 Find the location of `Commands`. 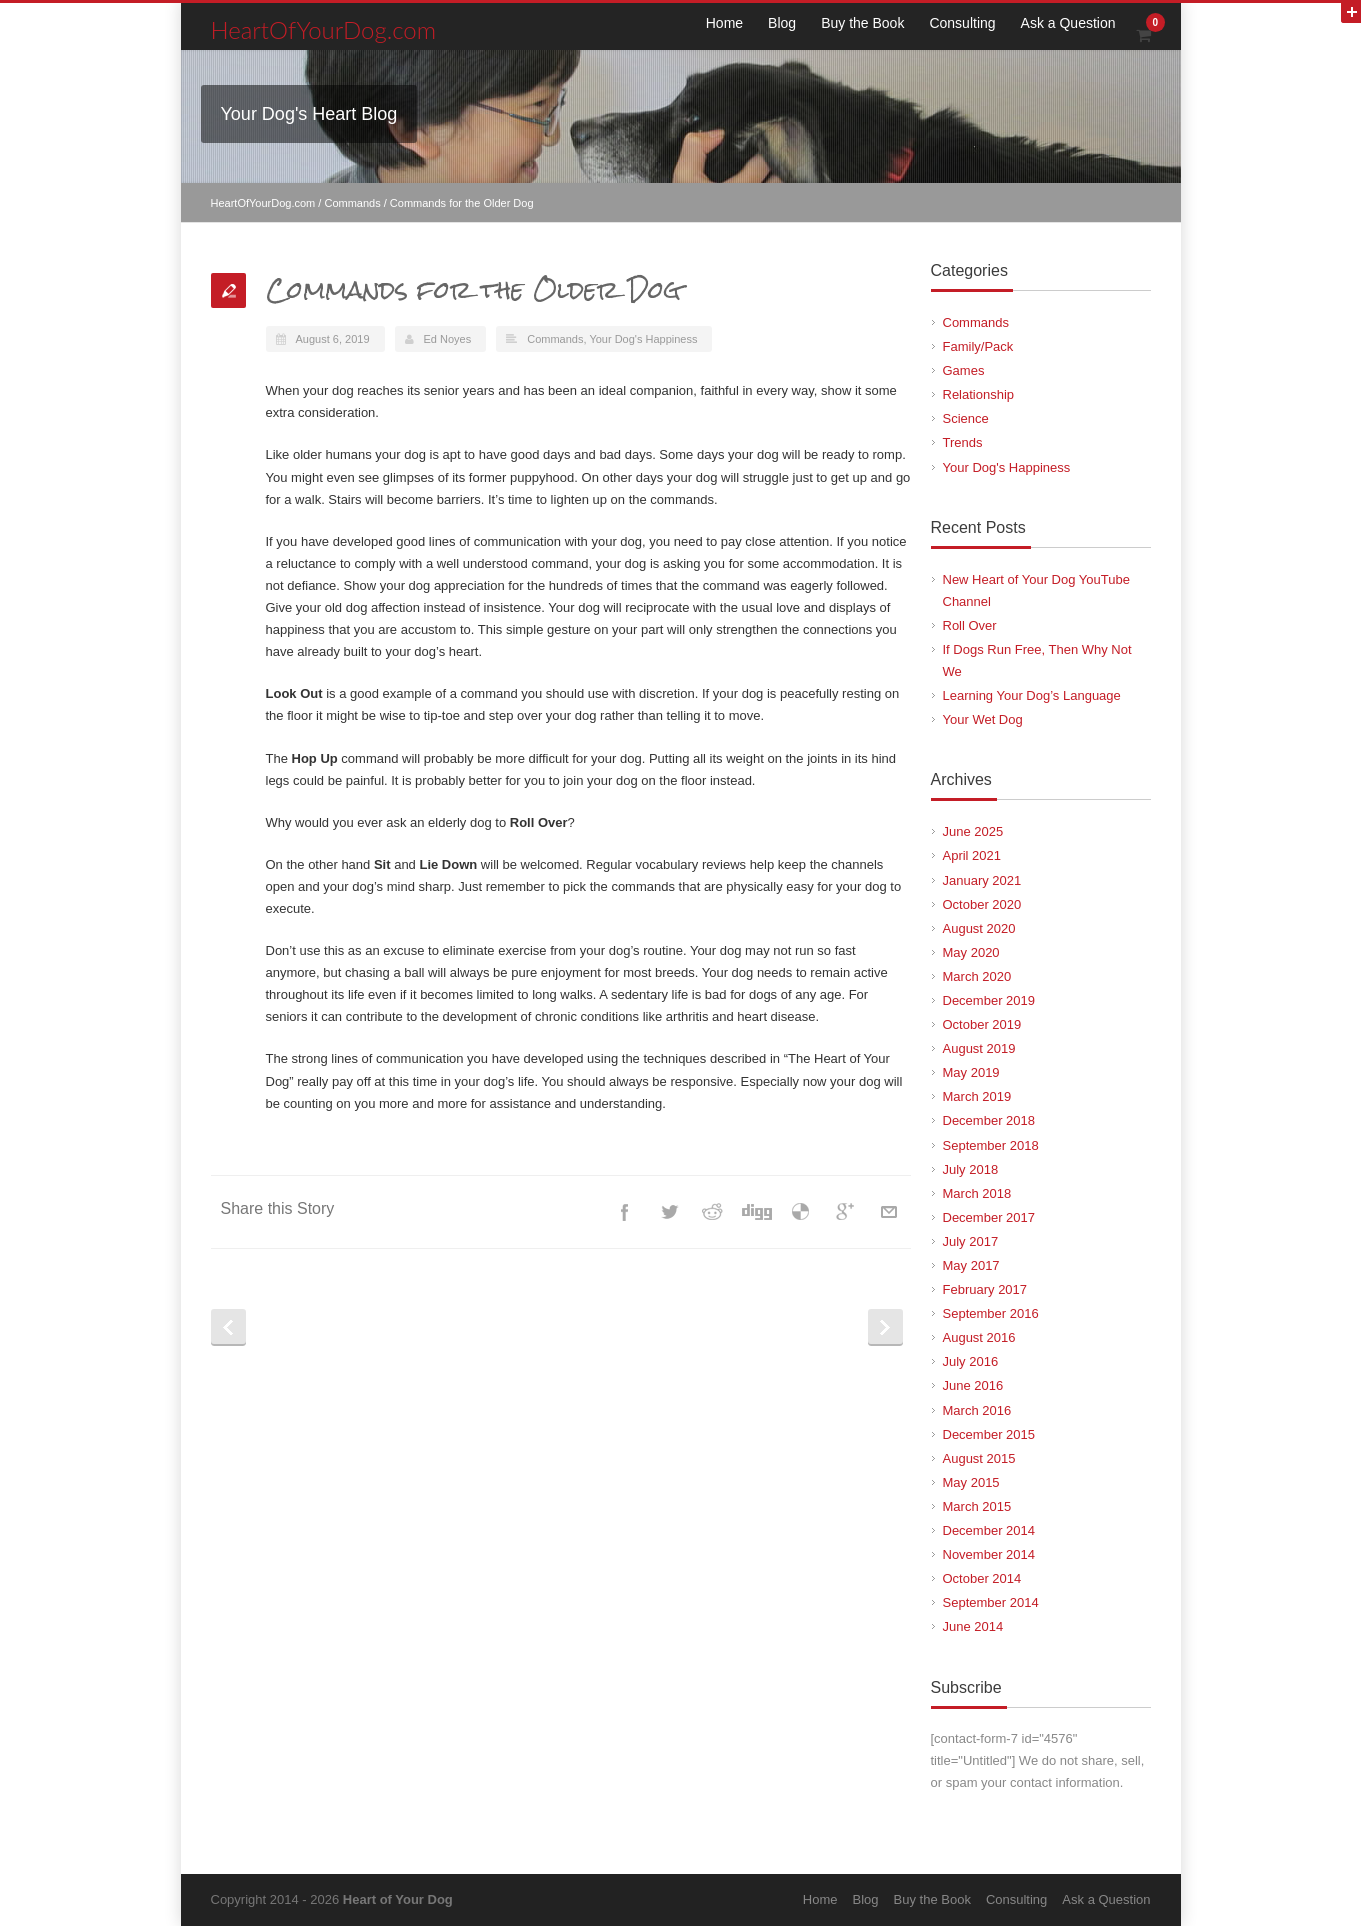

Commands is located at coordinates (352, 203).